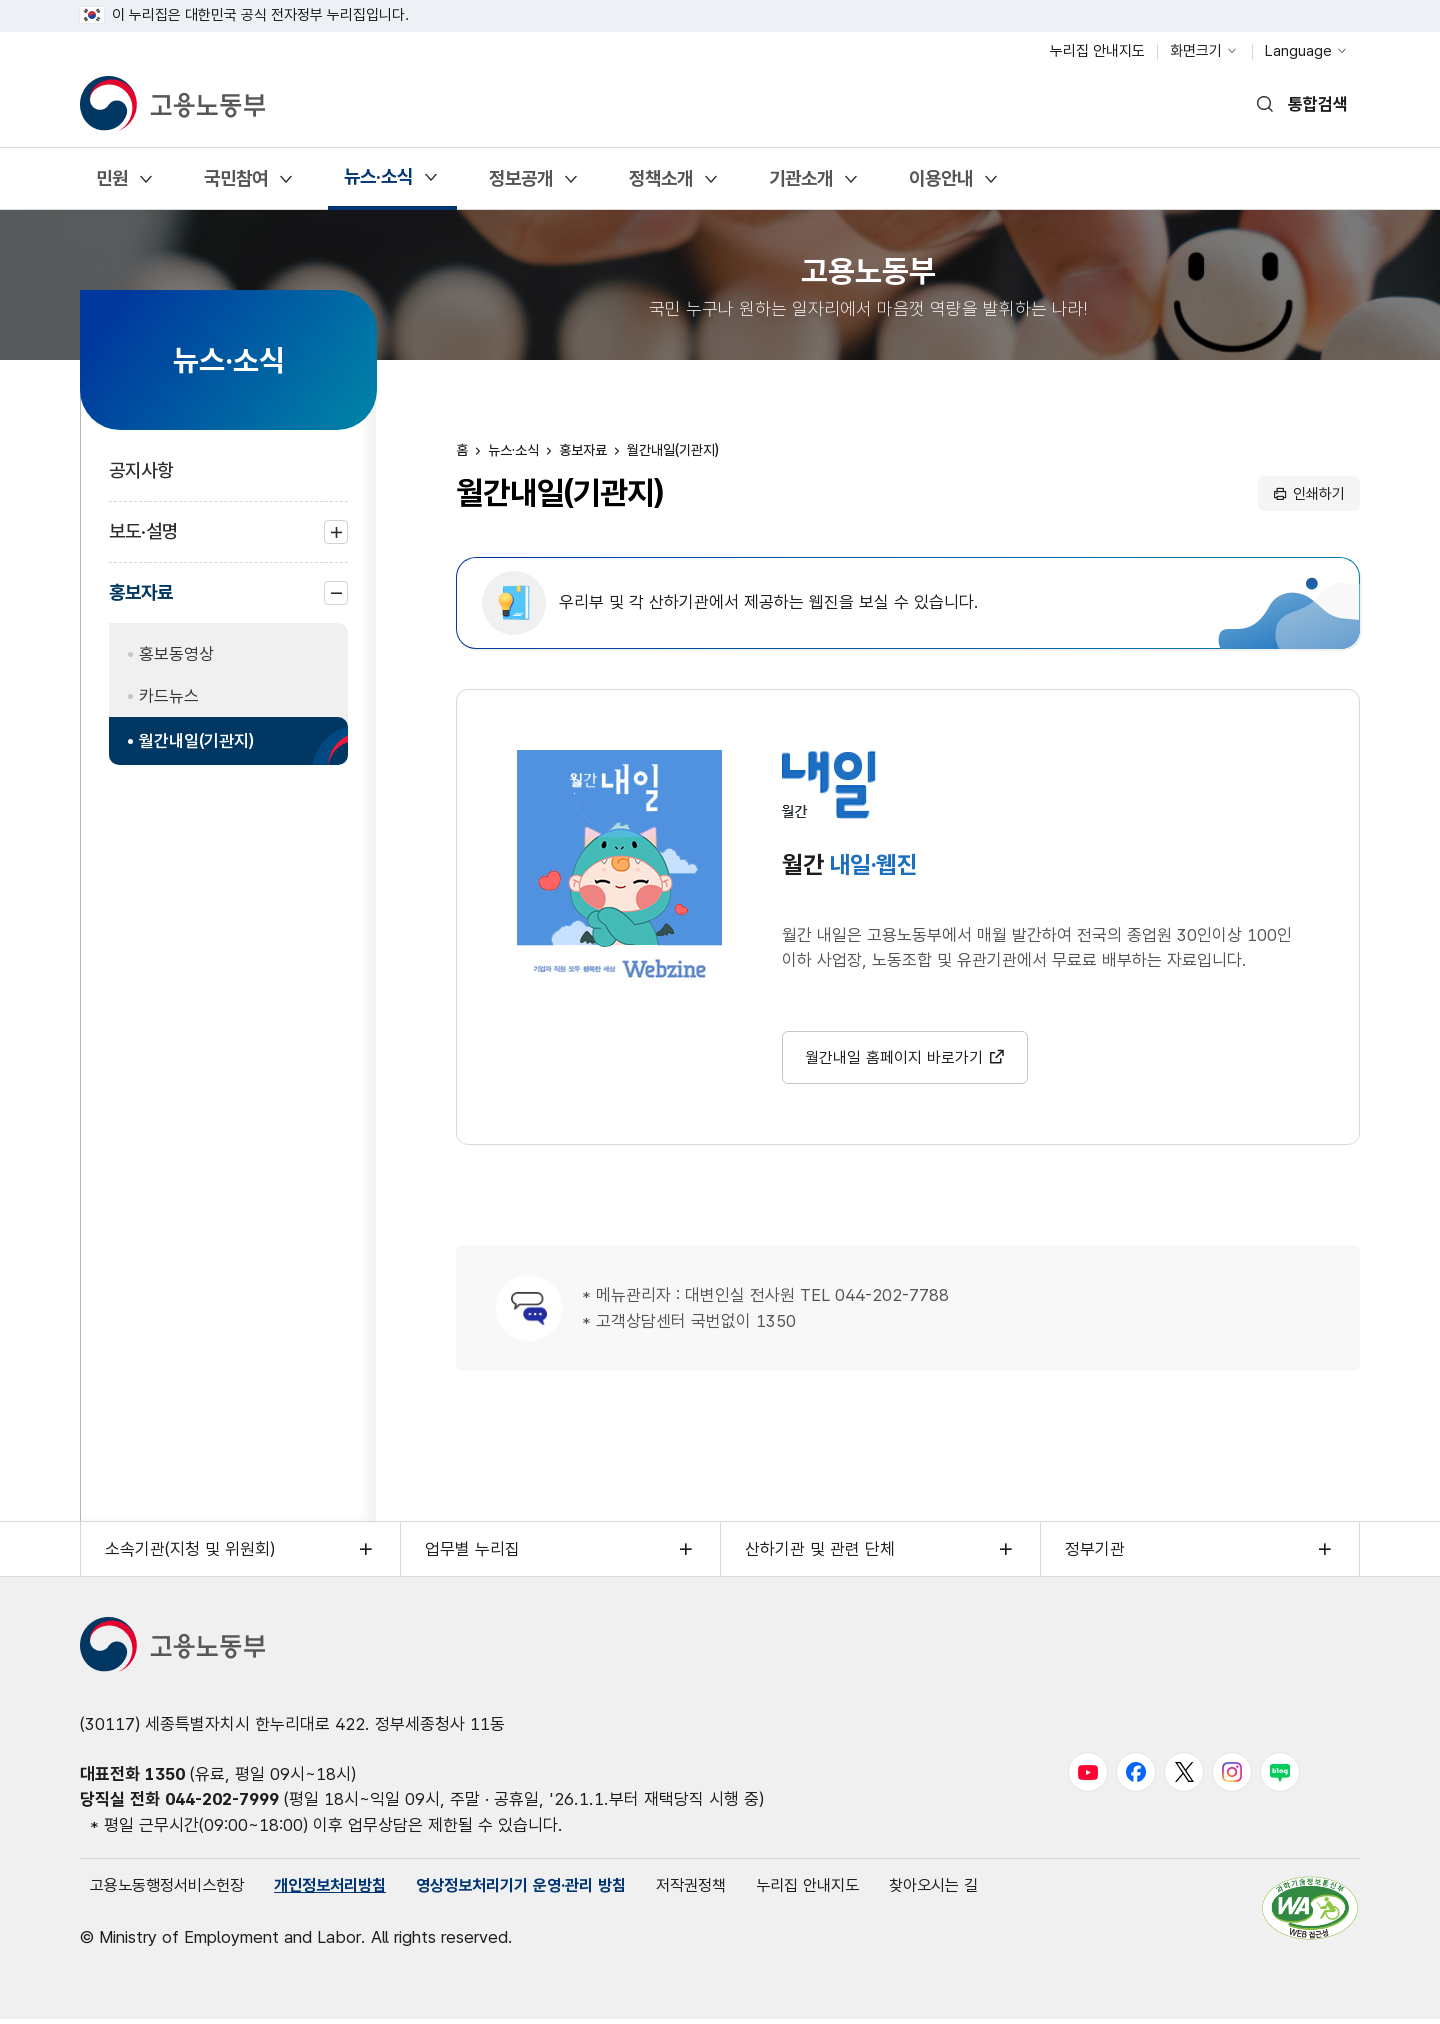 This screenshot has width=1440, height=2024. What do you see at coordinates (111, 185) in the screenshot?
I see `민원` at bounding box center [111, 185].